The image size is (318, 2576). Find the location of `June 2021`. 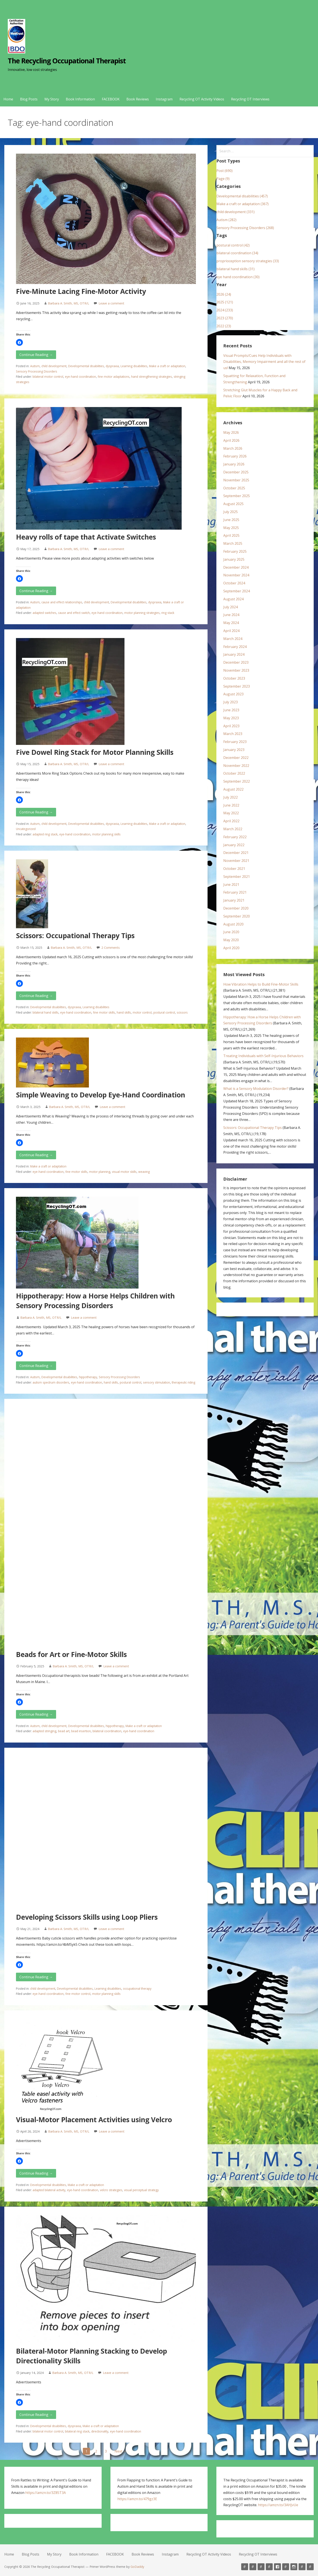

June 2021 is located at coordinates (231, 884).